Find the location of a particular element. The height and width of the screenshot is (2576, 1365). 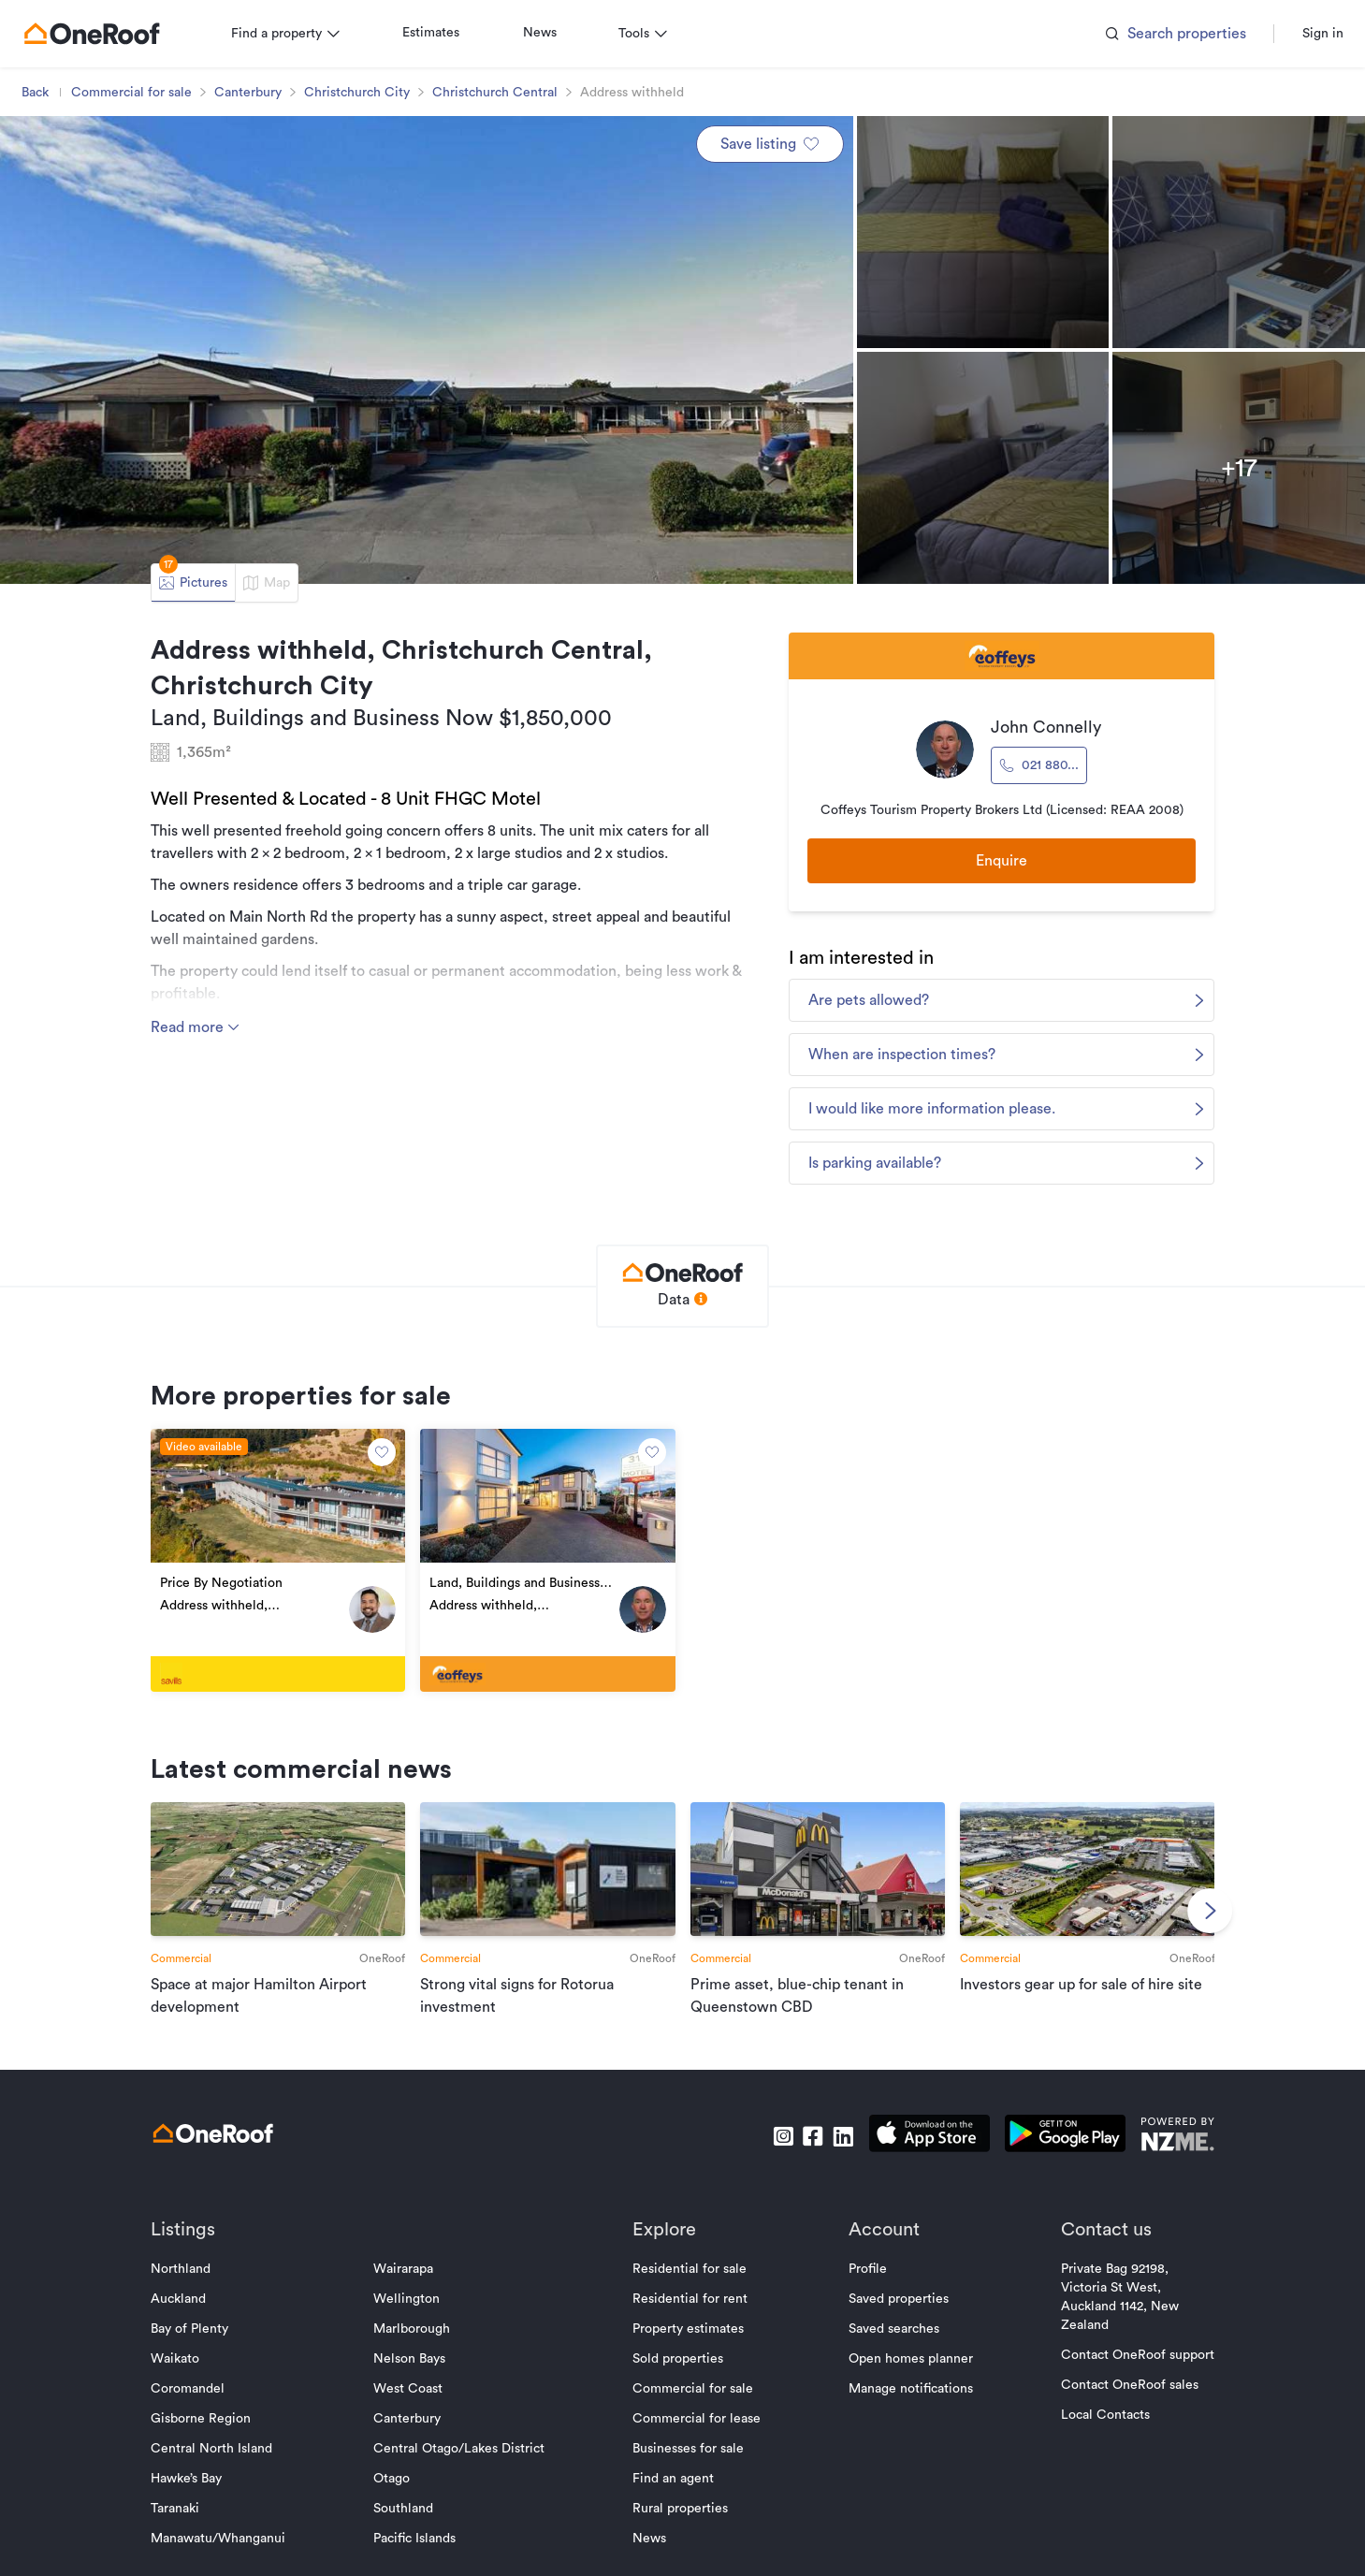

Pacific Islands is located at coordinates (418, 2553).